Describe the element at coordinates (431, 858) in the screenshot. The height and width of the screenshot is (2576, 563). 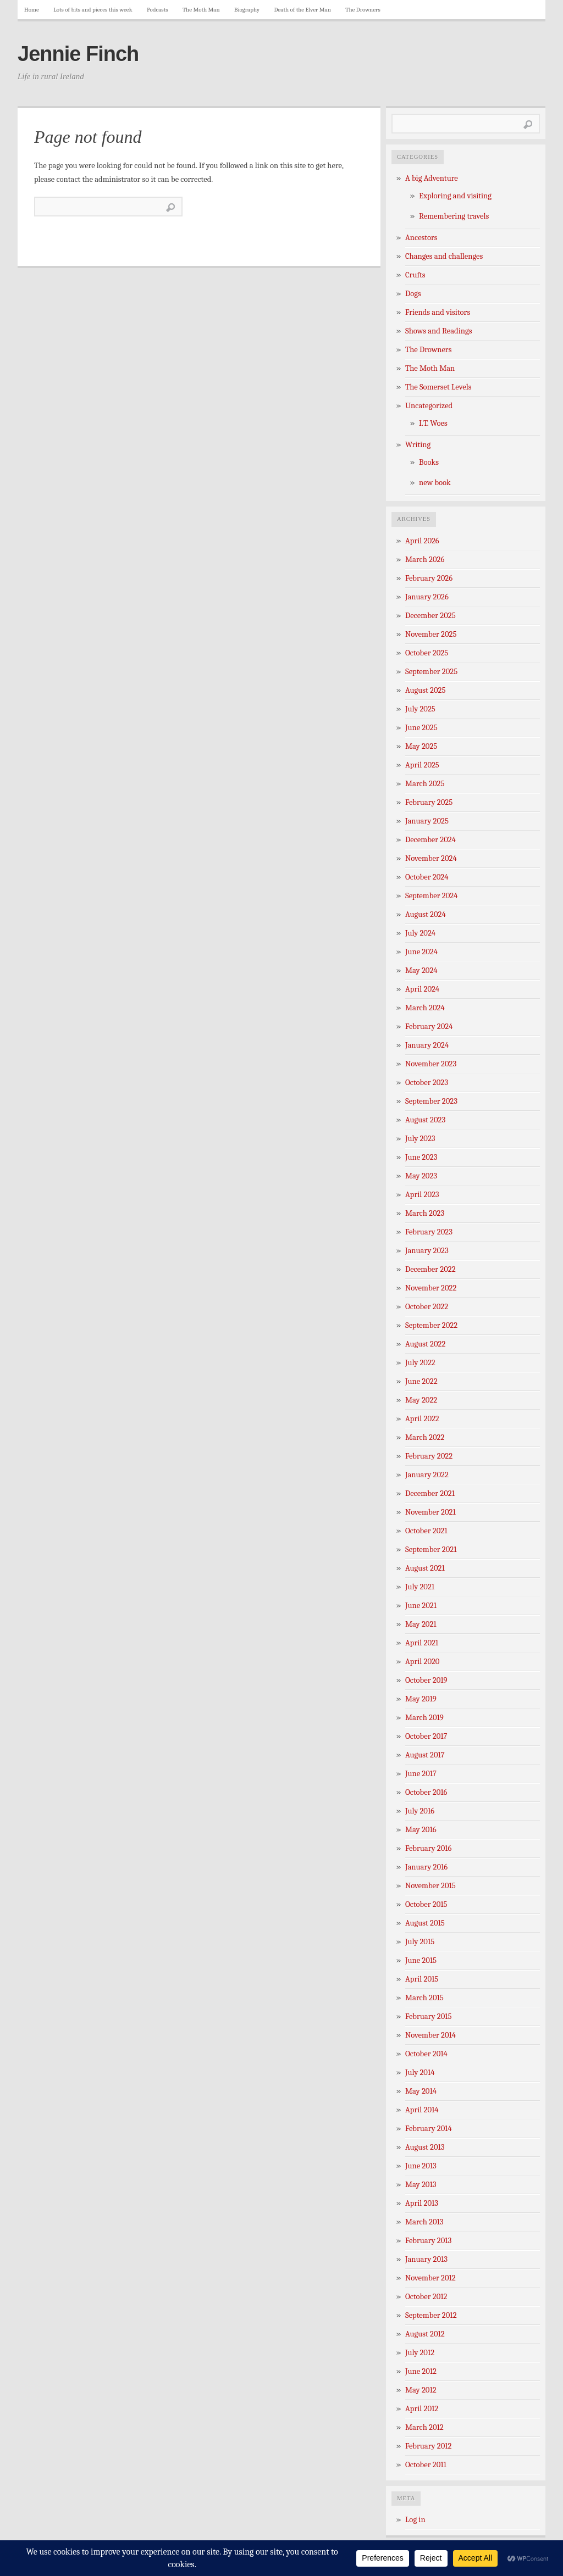
I see `November 2024` at that location.